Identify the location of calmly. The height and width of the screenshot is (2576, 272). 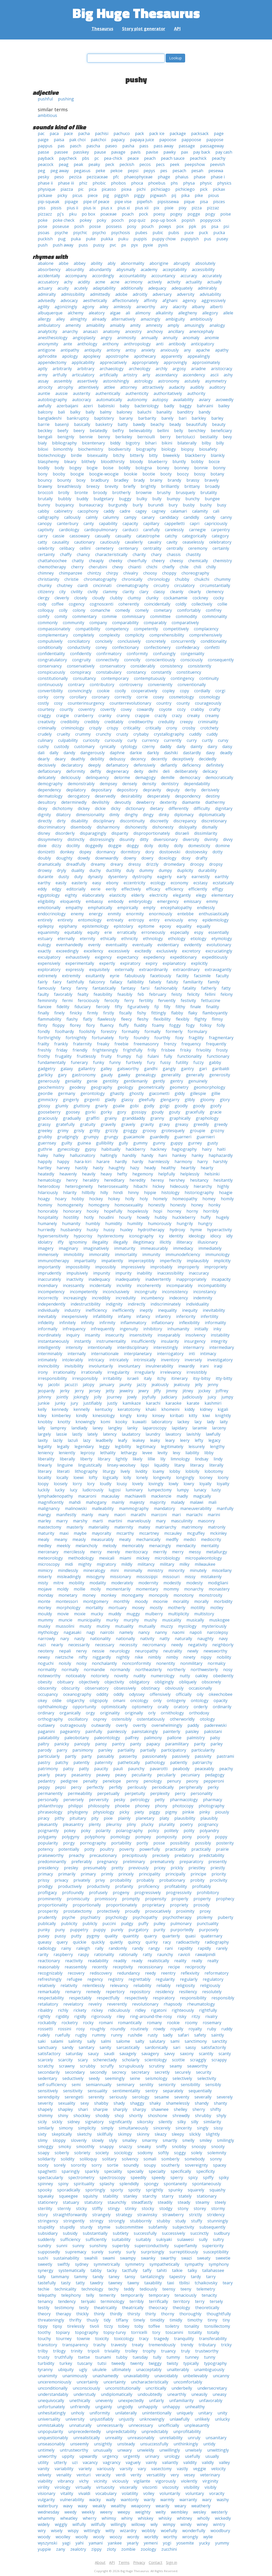
(92, 517).